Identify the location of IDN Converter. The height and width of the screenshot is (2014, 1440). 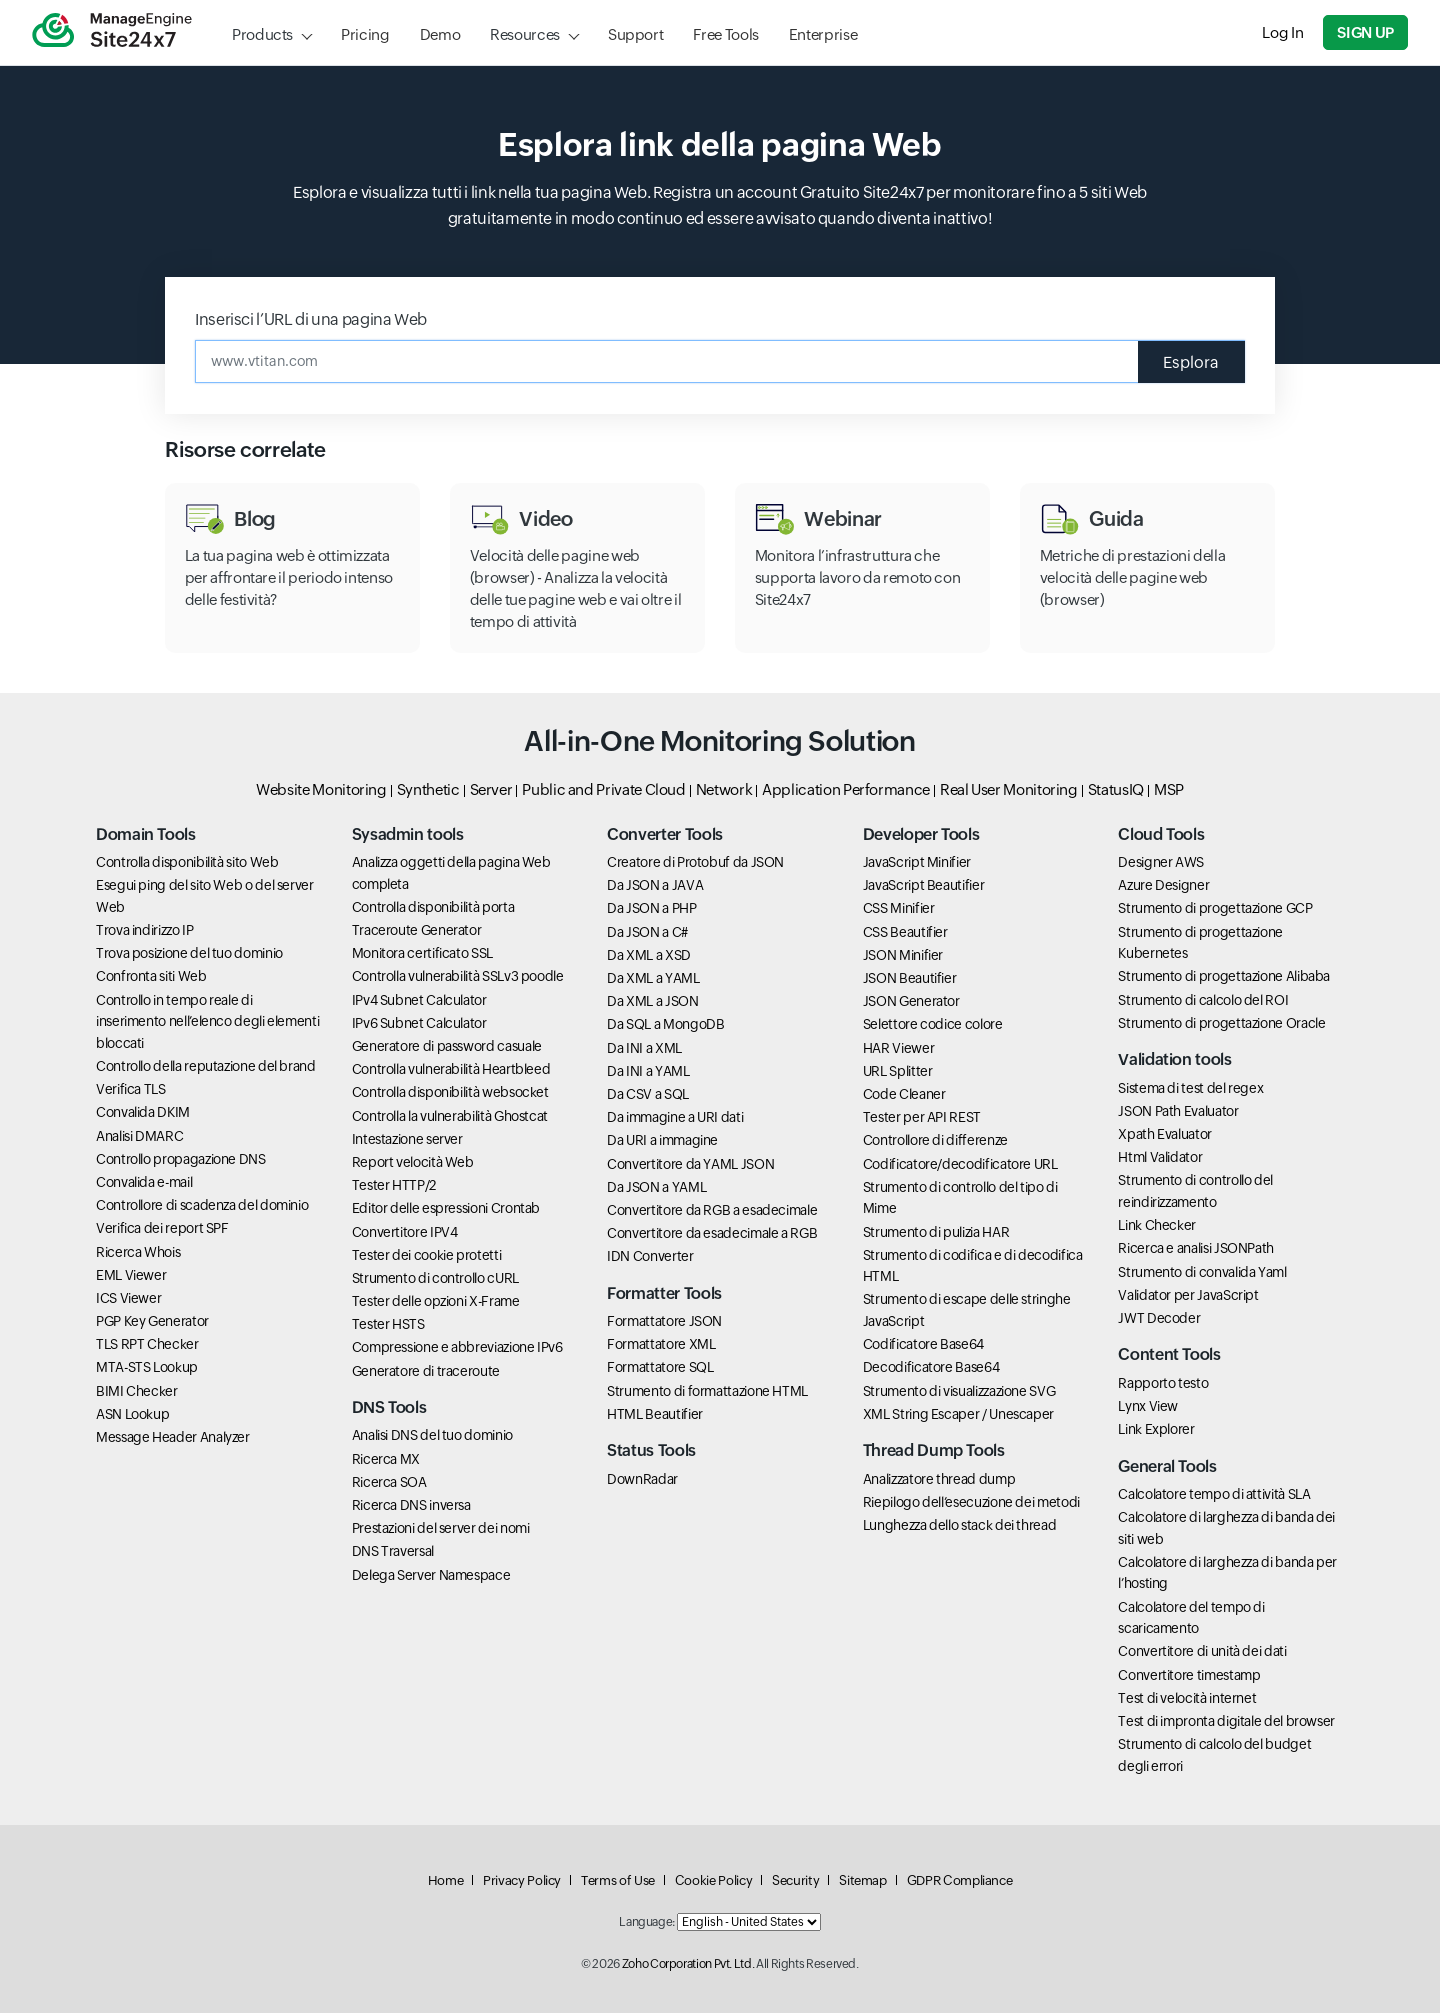
(650, 1257).